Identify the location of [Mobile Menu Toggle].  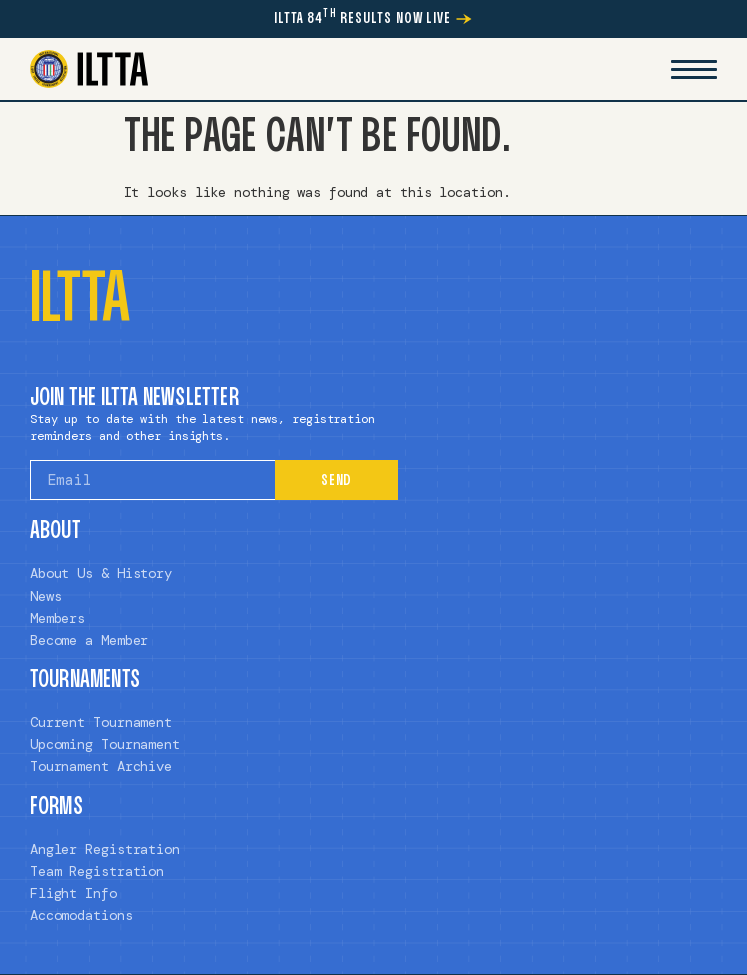
(694, 69).